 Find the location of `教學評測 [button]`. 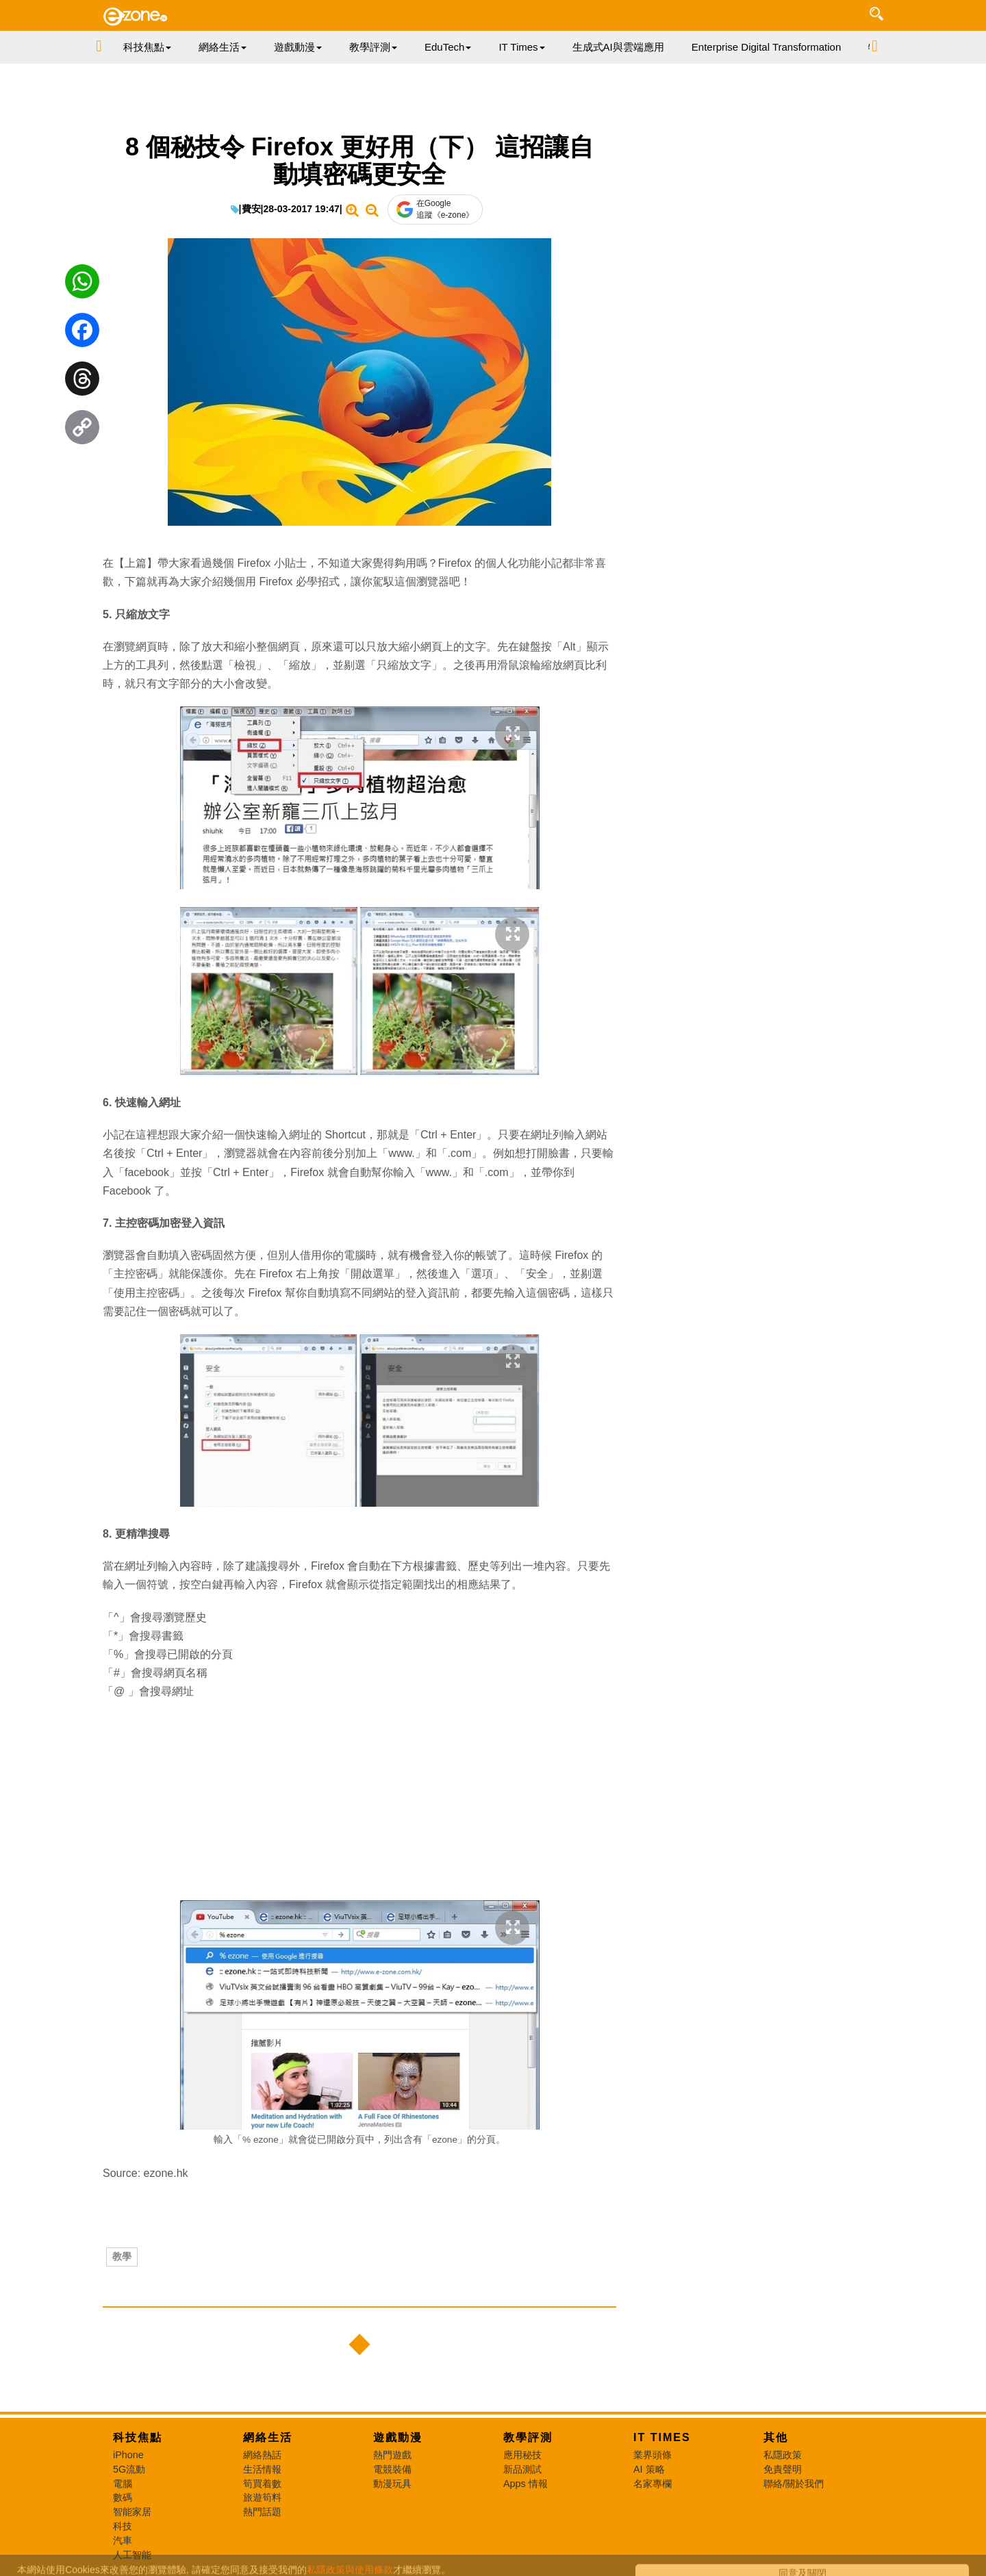

教學評測 [button] is located at coordinates (373, 47).